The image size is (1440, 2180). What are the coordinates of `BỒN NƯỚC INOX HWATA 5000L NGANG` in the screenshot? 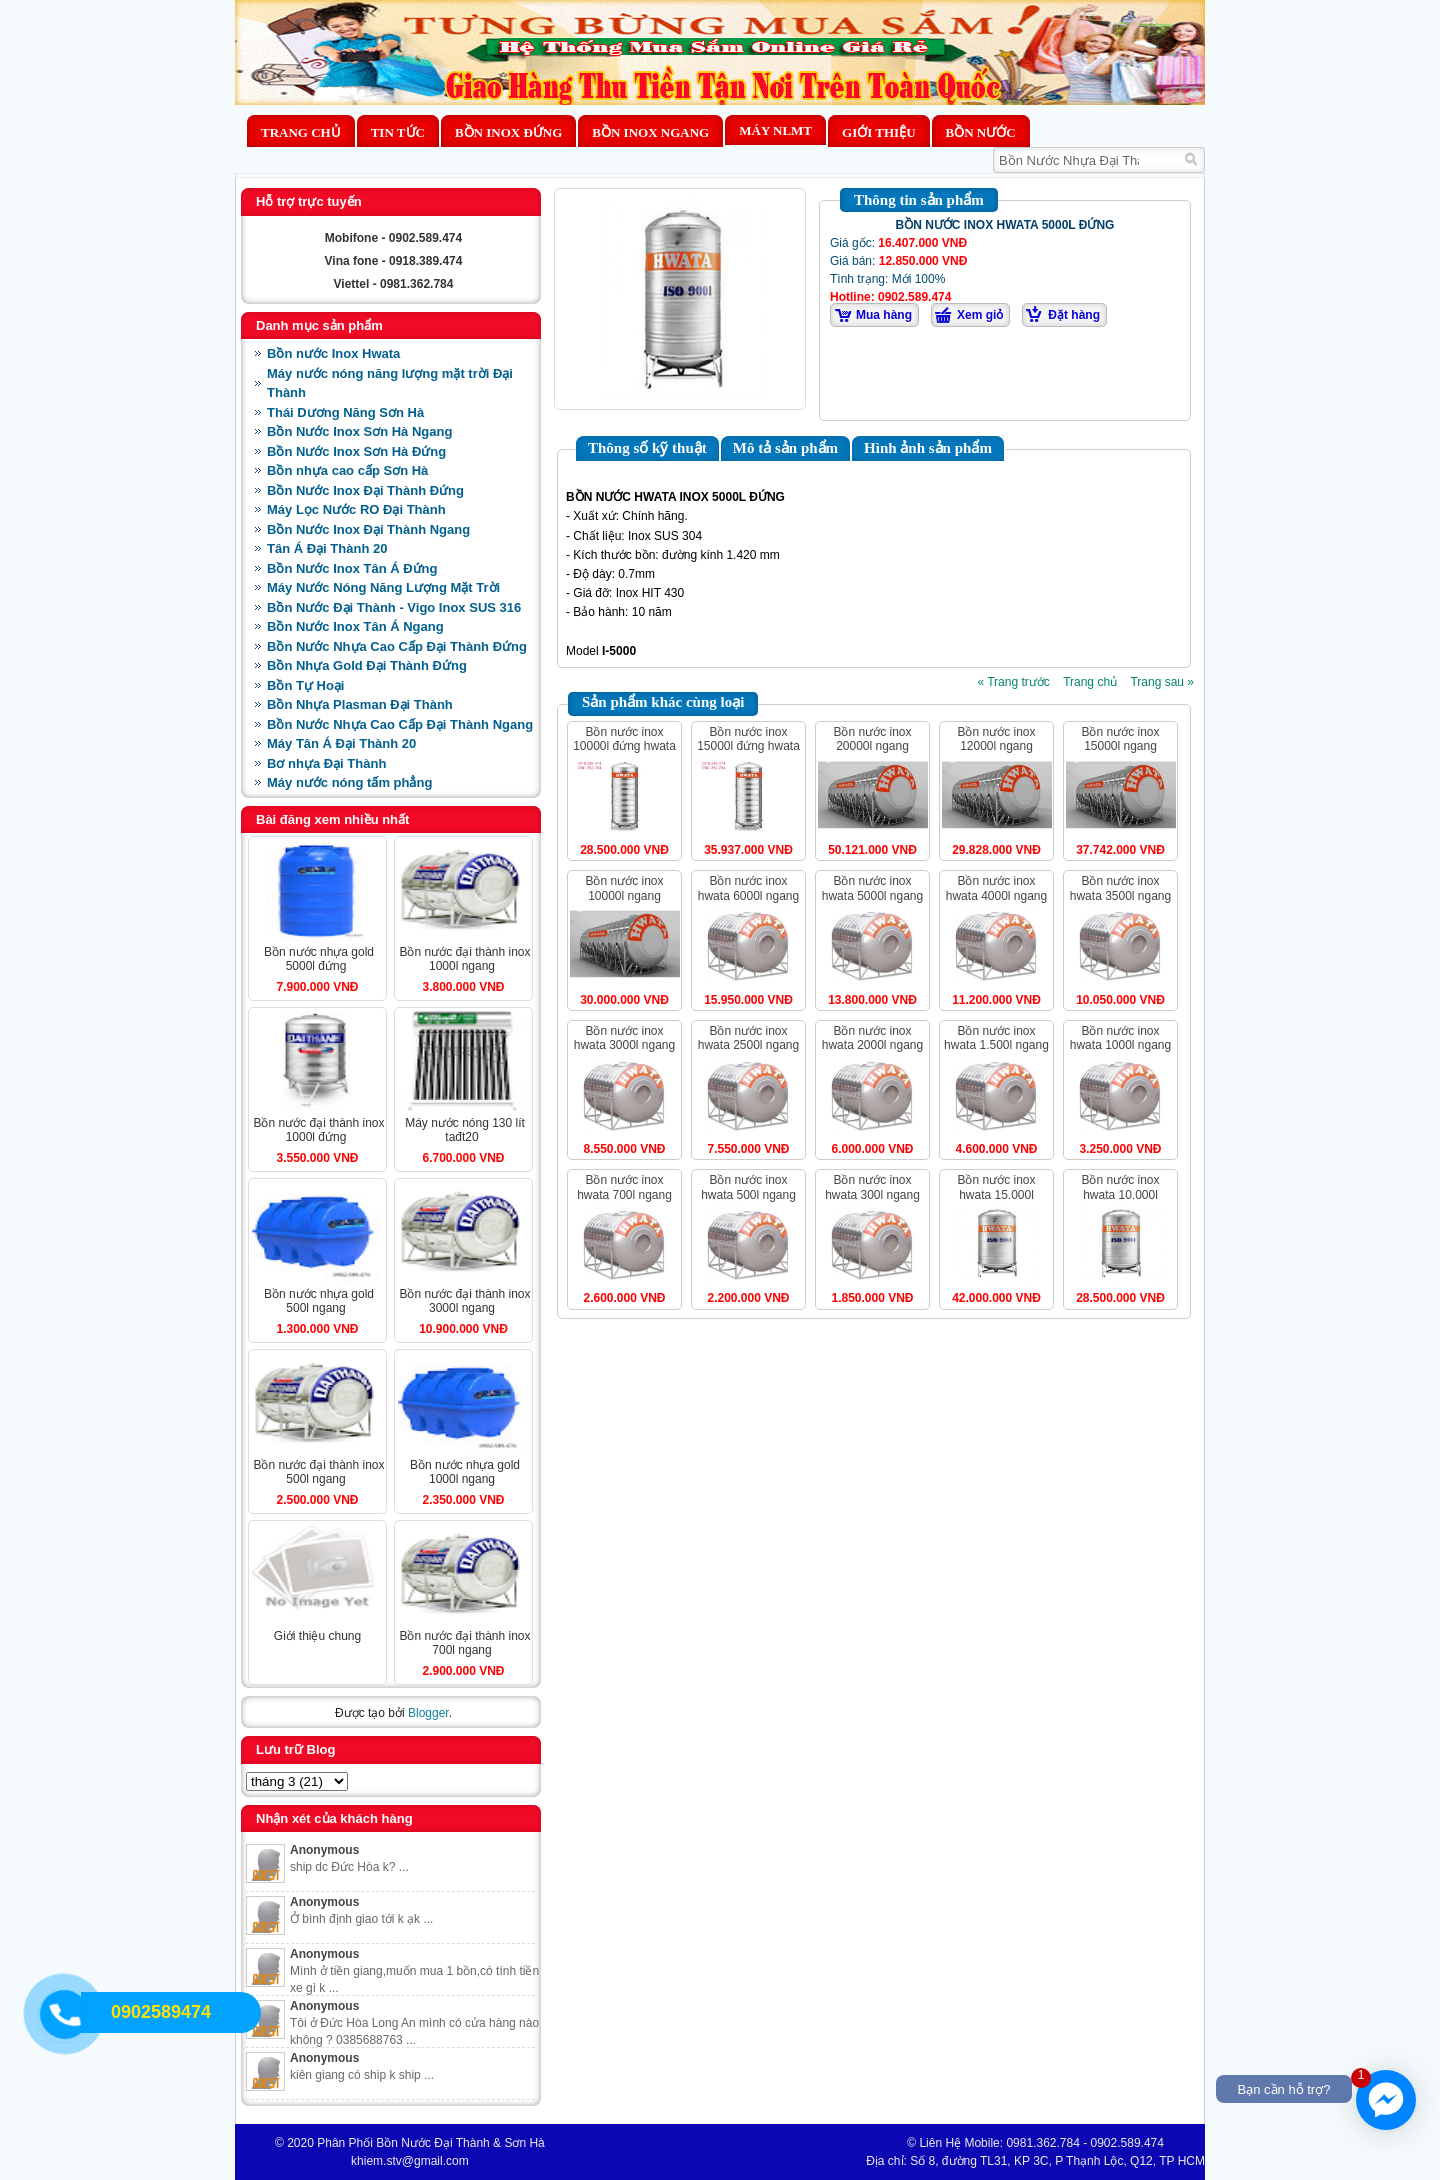 It's located at (872, 888).